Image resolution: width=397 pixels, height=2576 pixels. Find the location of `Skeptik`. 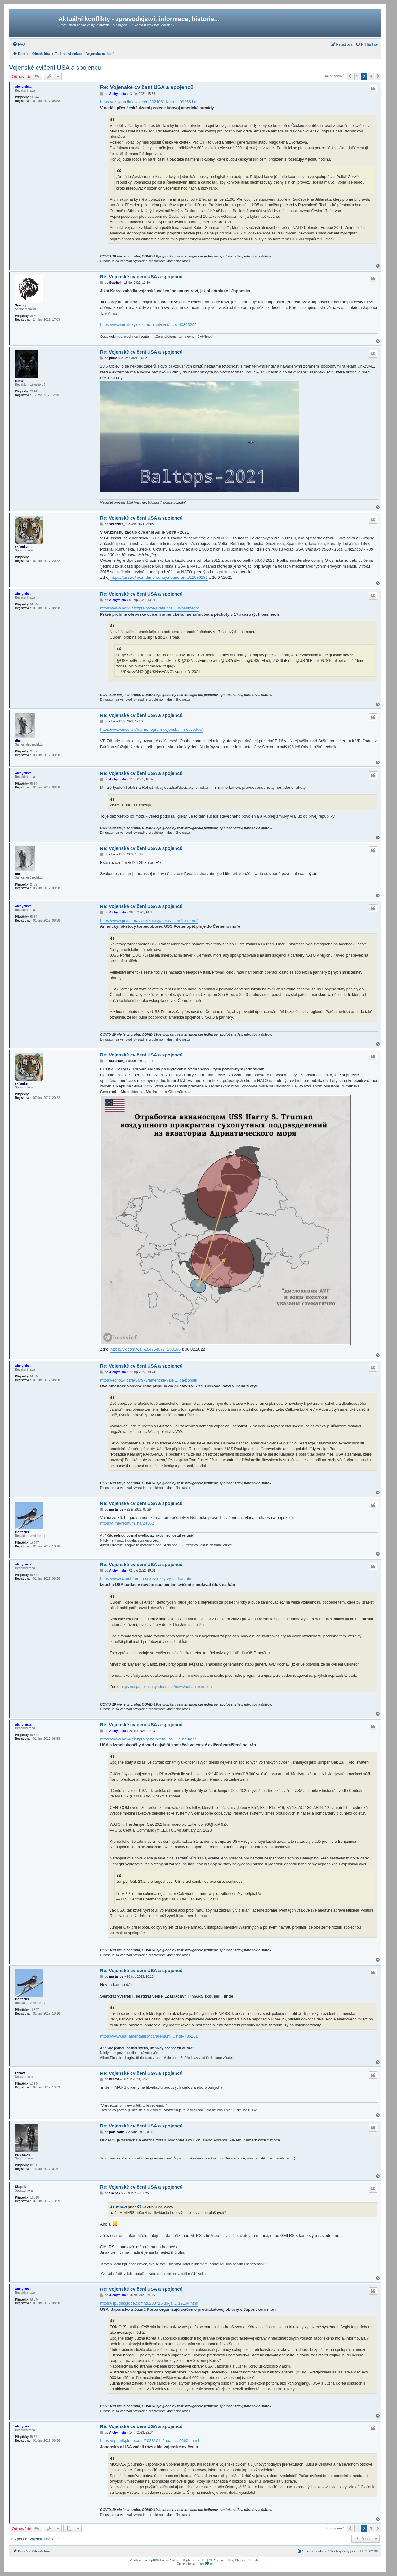

Skeptik is located at coordinates (20, 2187).